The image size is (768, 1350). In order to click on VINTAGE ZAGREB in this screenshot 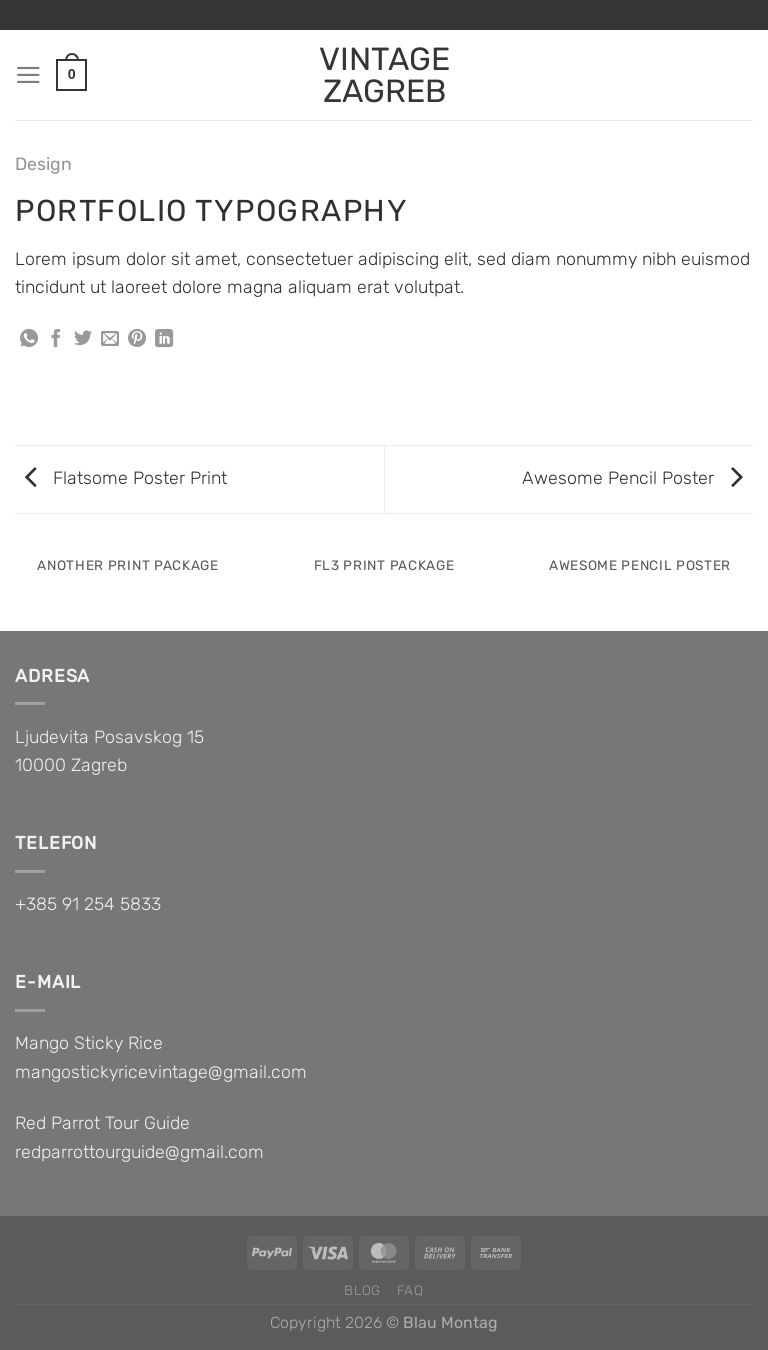, I will do `click(384, 75)`.